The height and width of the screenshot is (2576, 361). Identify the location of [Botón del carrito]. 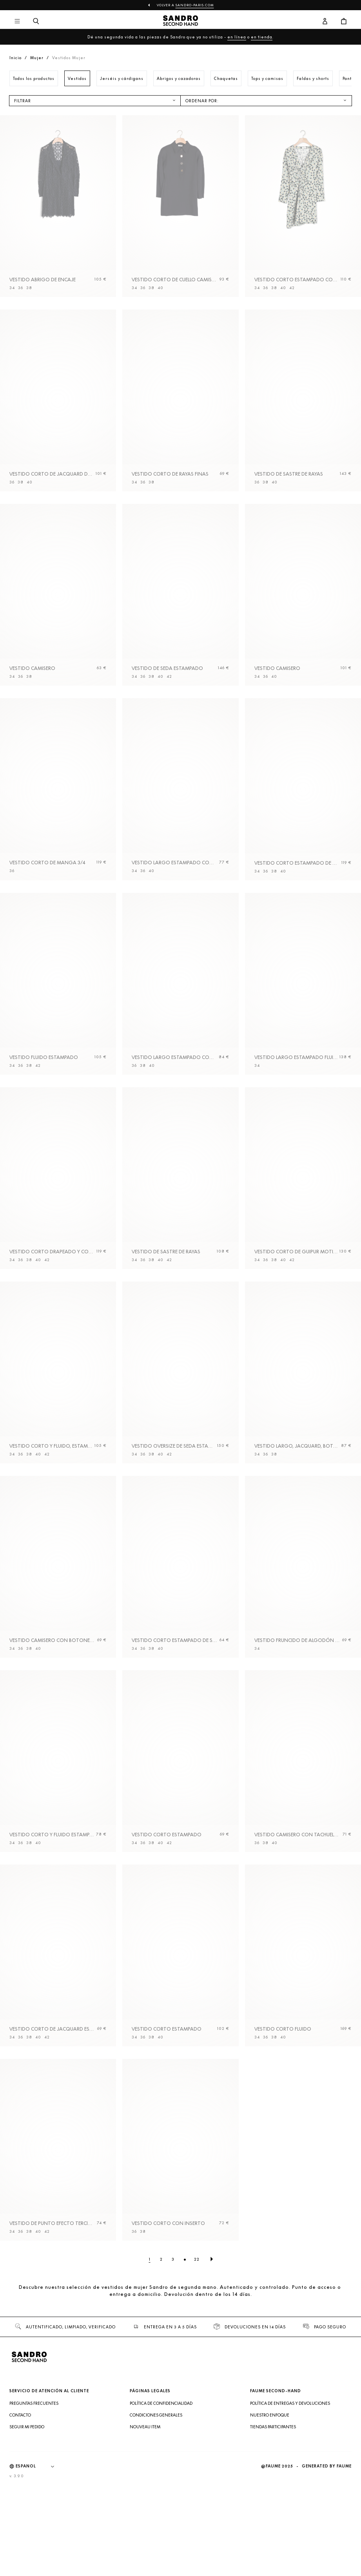
(344, 21).